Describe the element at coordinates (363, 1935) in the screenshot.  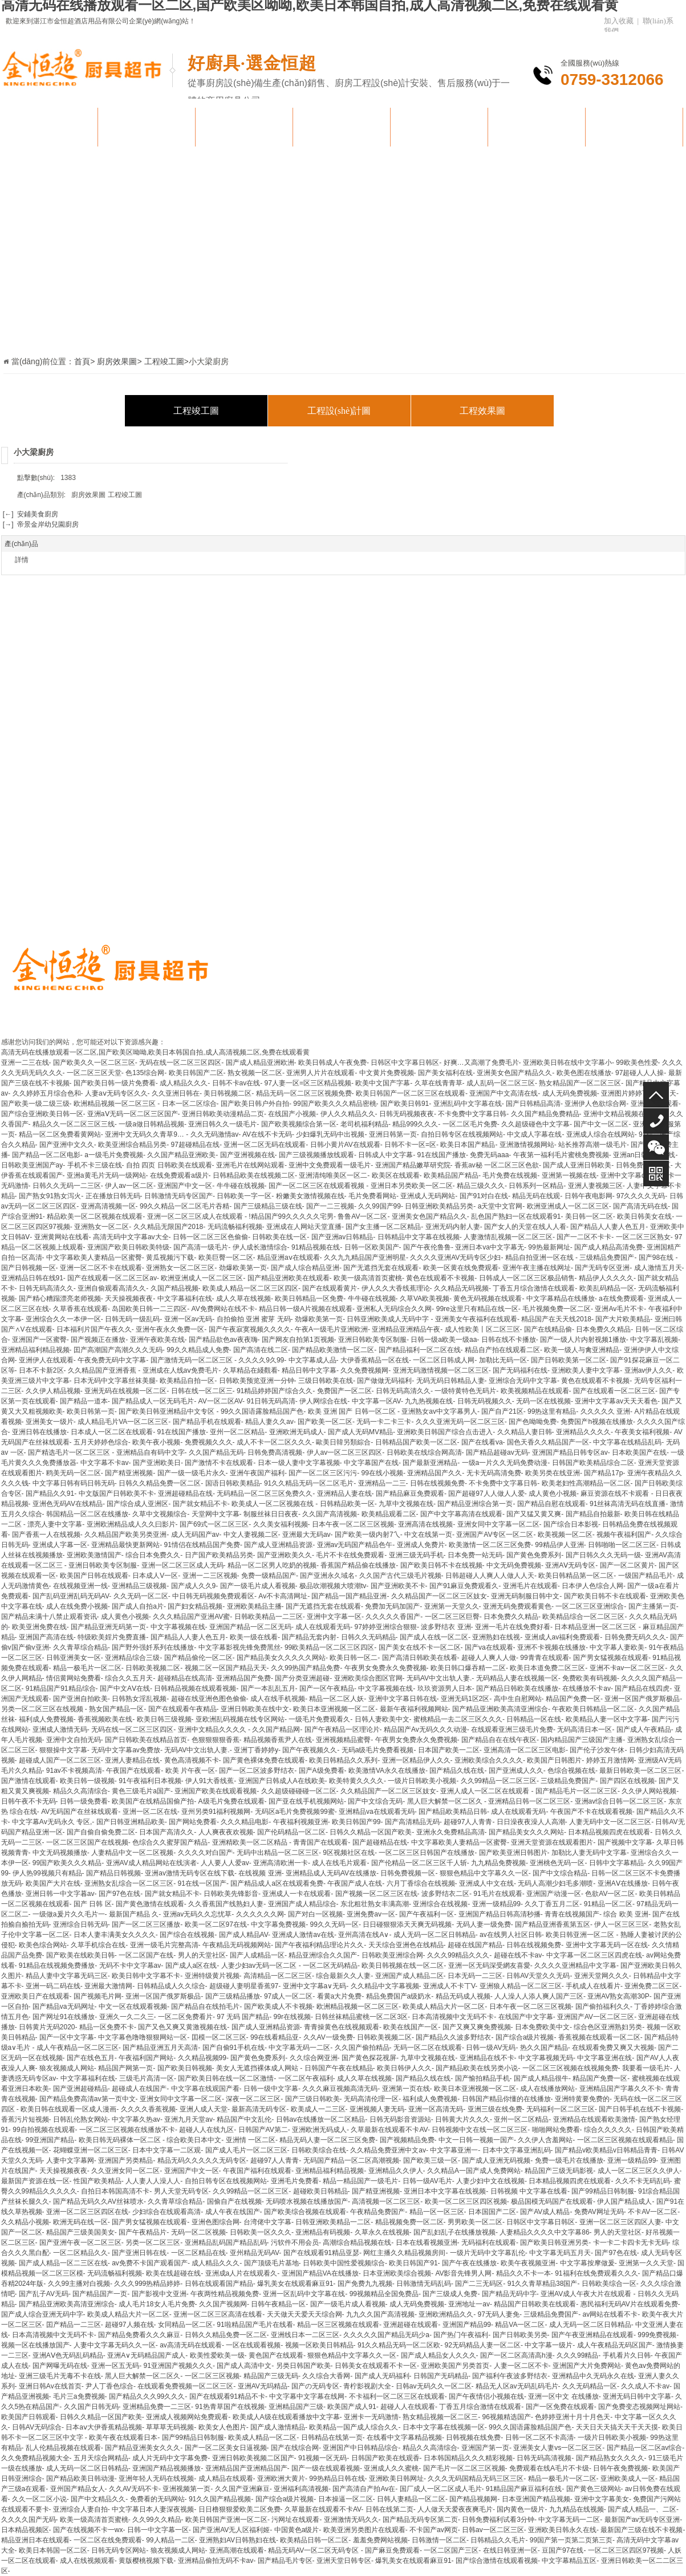
I see `亚州高清在线A∨` at that location.